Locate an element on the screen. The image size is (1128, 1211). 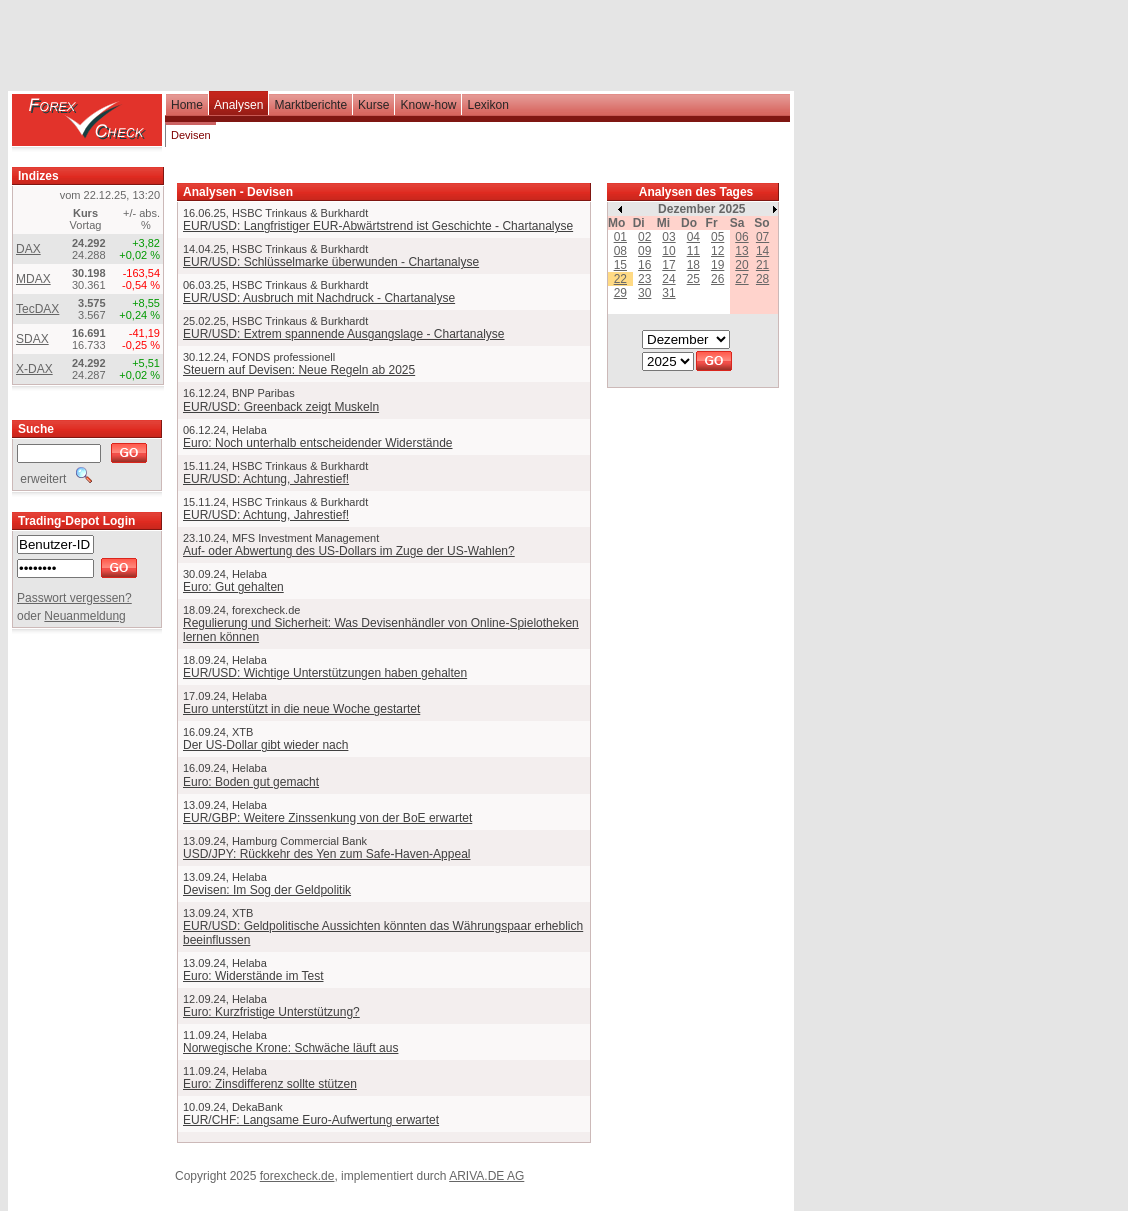
09 is located at coordinates (644, 251).